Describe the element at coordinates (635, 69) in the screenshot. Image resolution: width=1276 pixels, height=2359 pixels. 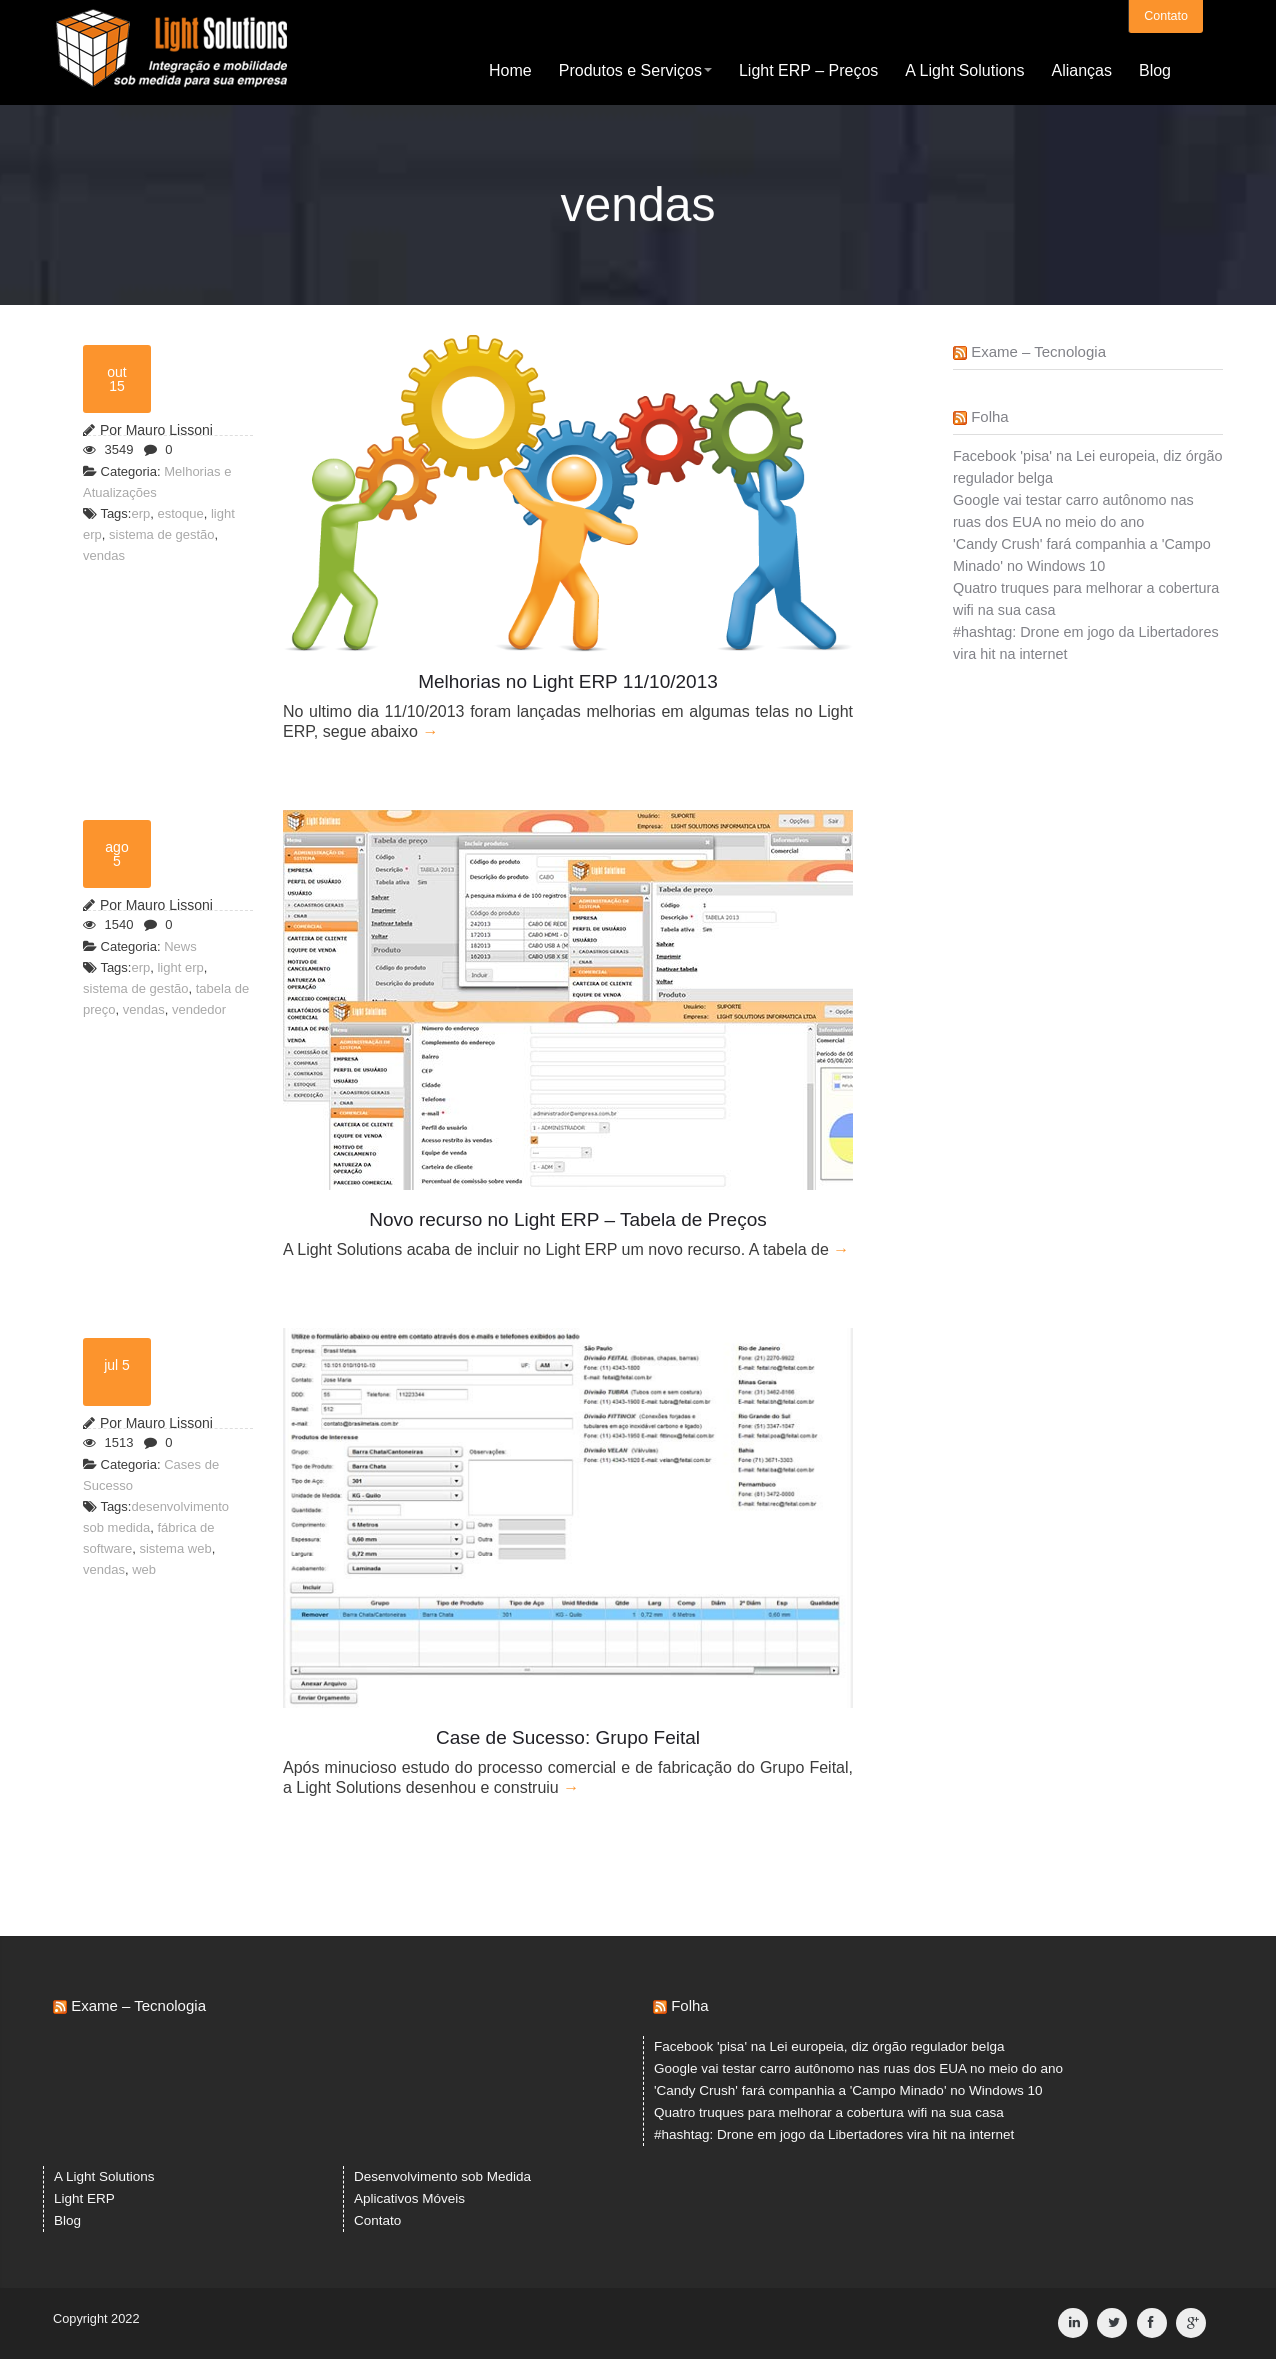
I see `Produtos e Serviços` at that location.